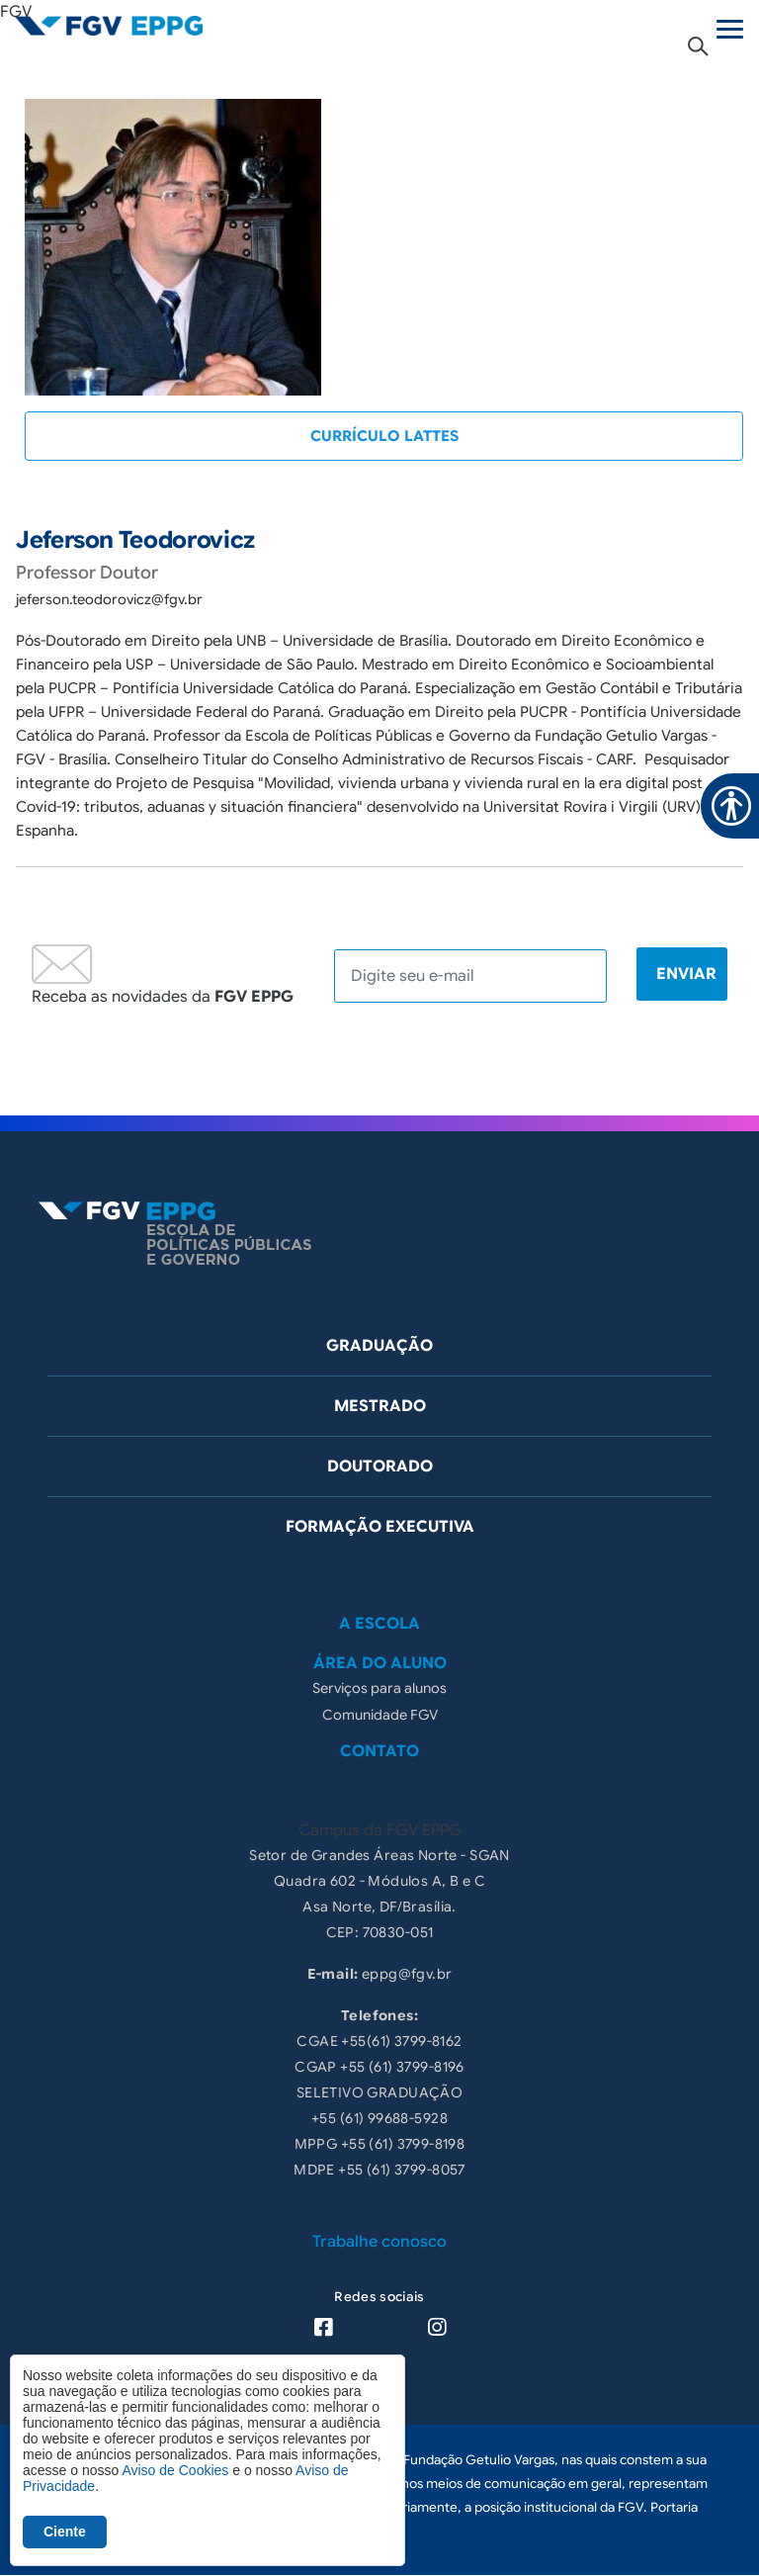 Image resolution: width=759 pixels, height=2576 pixels. Describe the element at coordinates (380, 1466) in the screenshot. I see `Doutorado` at that location.